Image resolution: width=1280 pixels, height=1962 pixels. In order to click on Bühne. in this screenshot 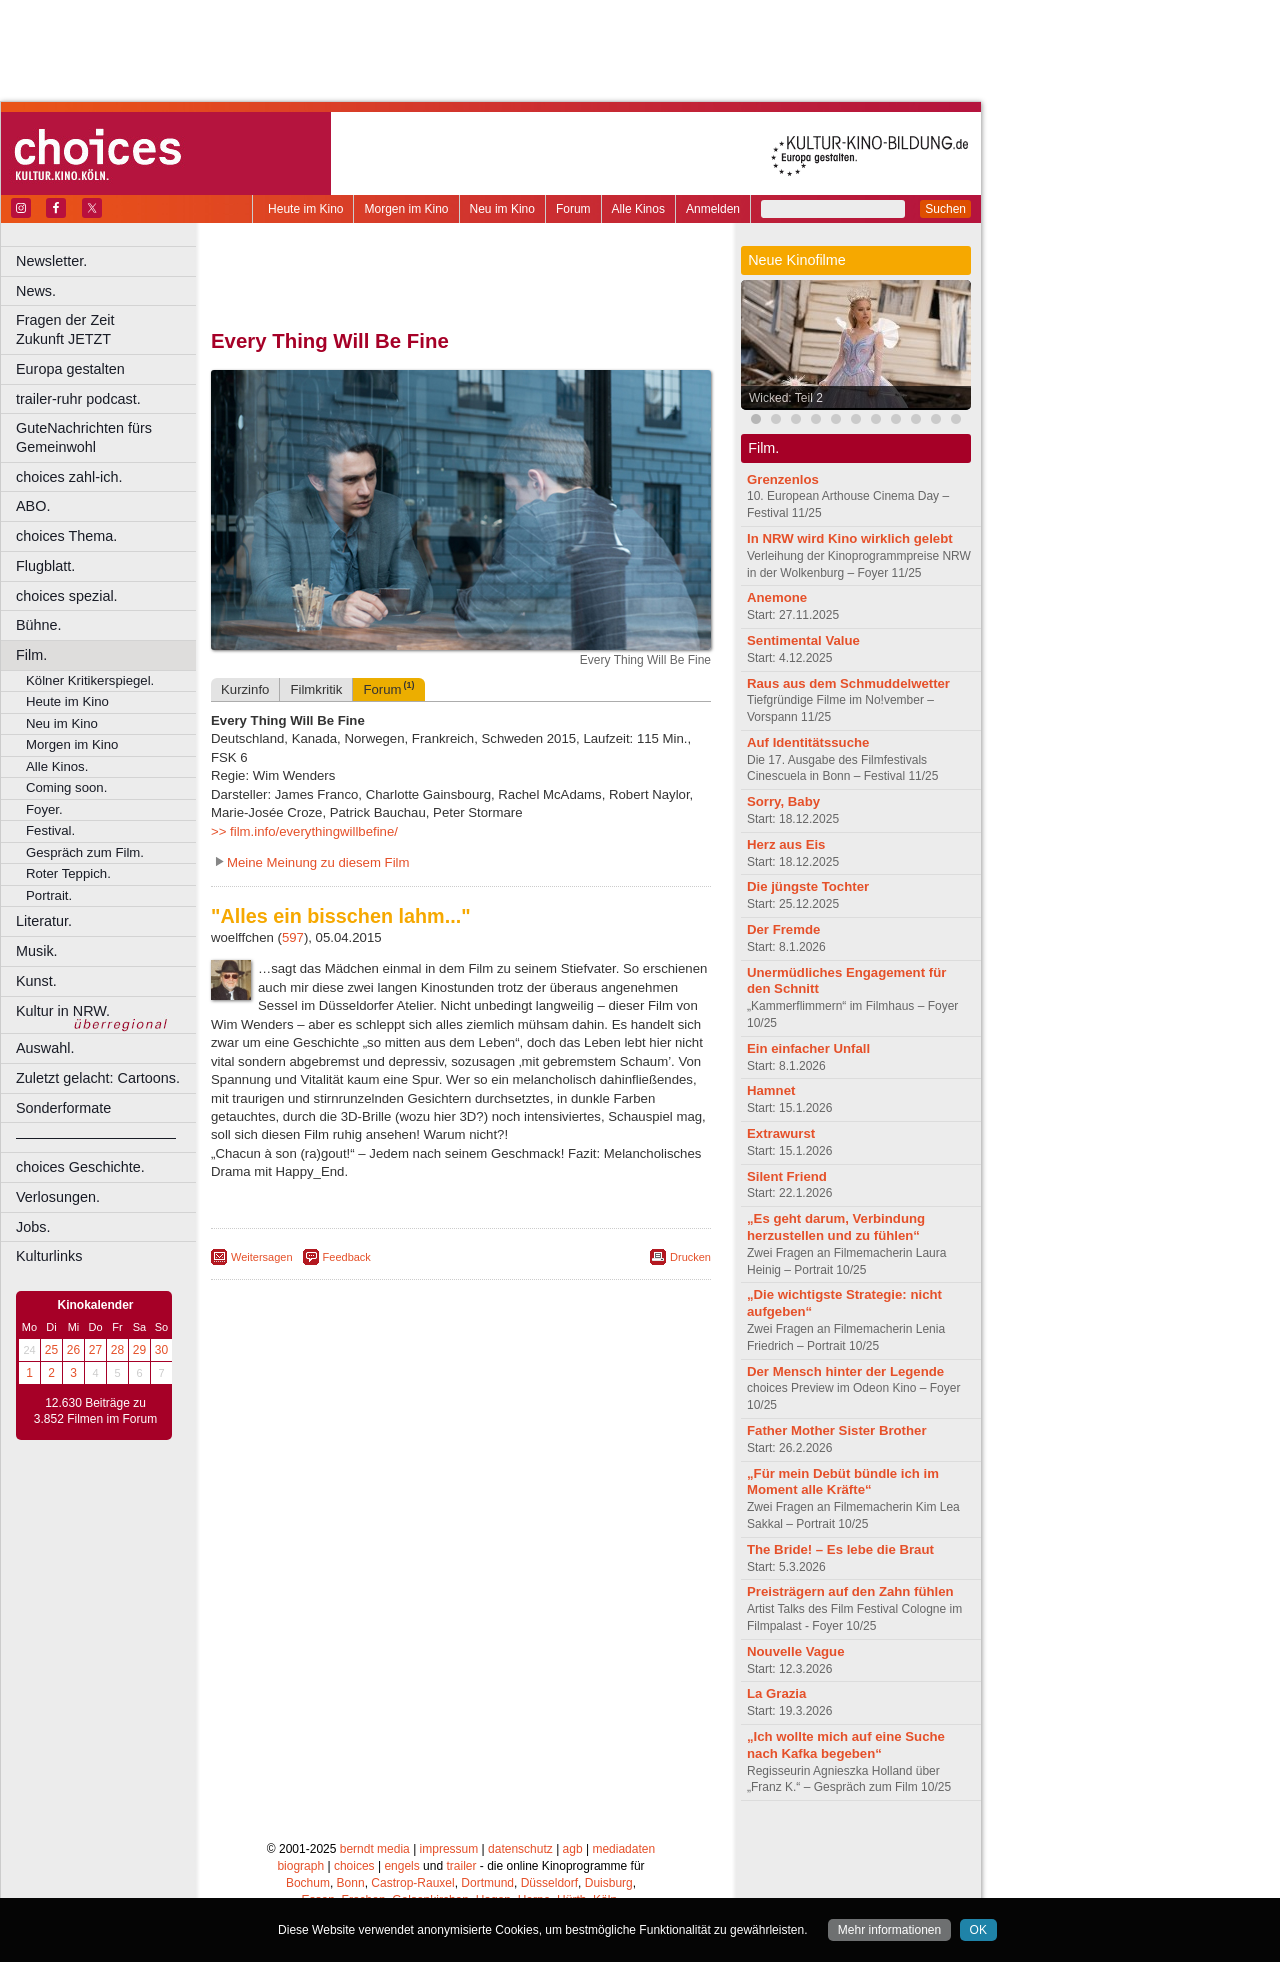, I will do `click(39, 625)`.